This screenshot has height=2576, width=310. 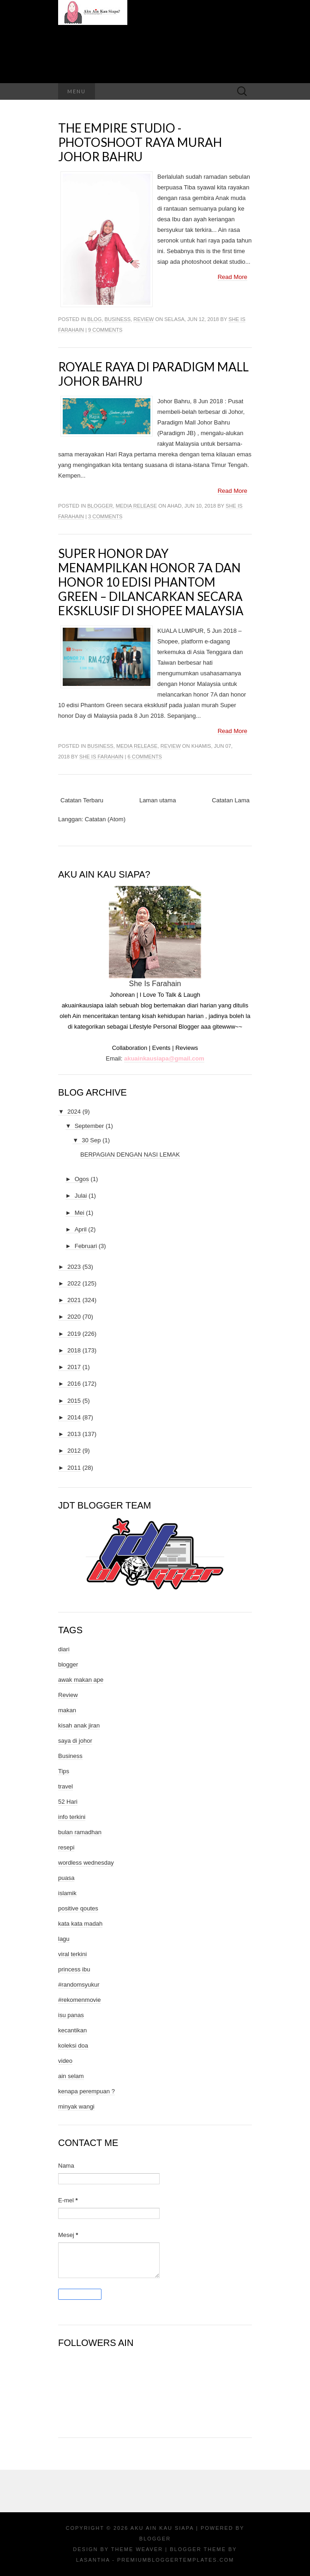 What do you see at coordinates (86, 1246) in the screenshot?
I see `Februari` at bounding box center [86, 1246].